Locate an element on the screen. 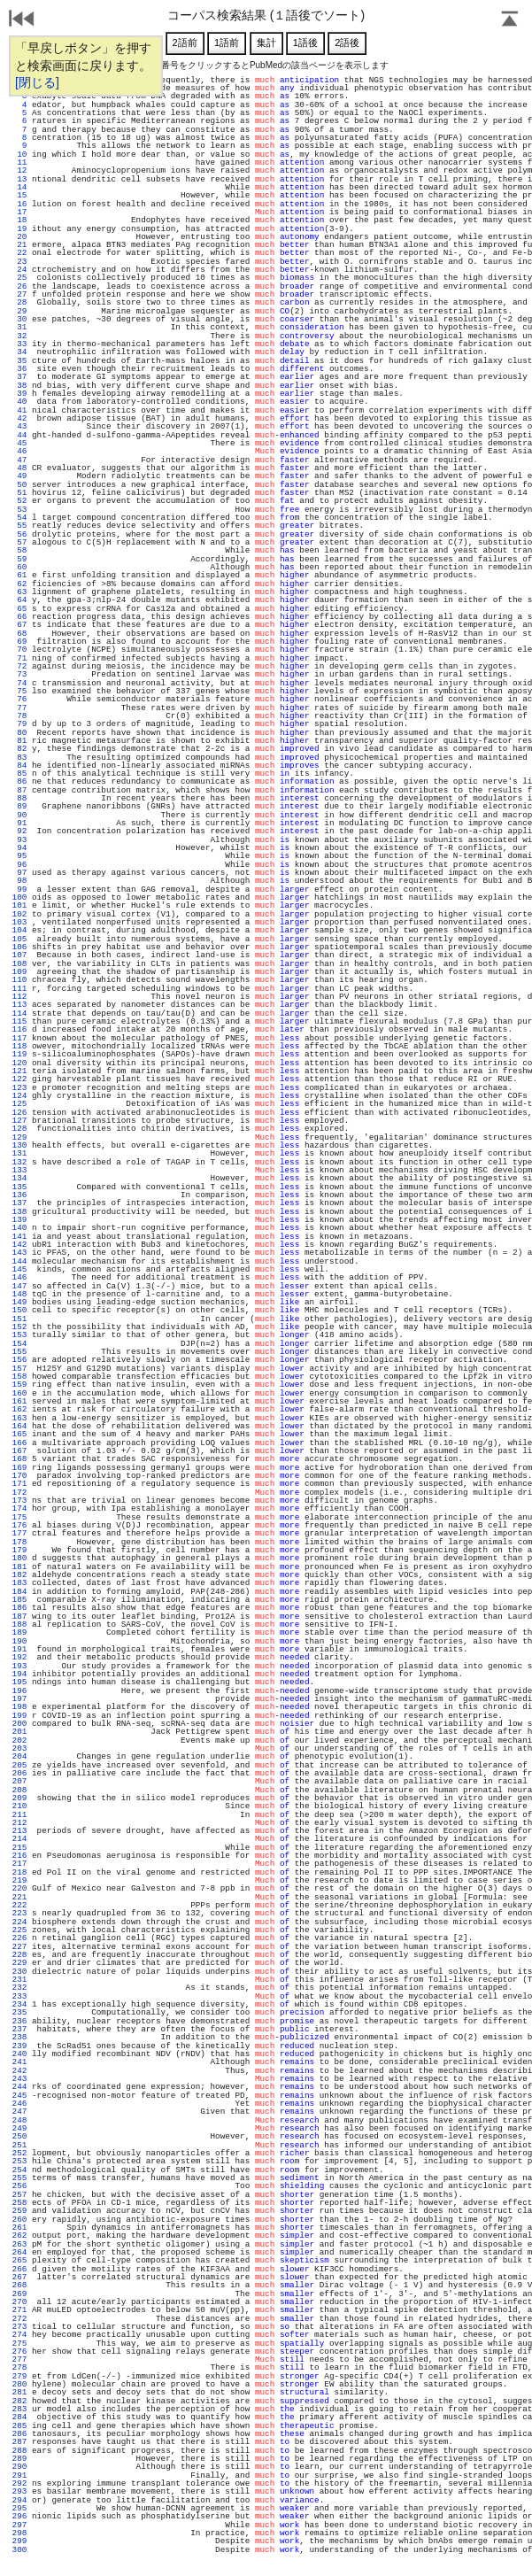 This screenshot has width=532, height=2576. 140 is located at coordinates (19, 1228).